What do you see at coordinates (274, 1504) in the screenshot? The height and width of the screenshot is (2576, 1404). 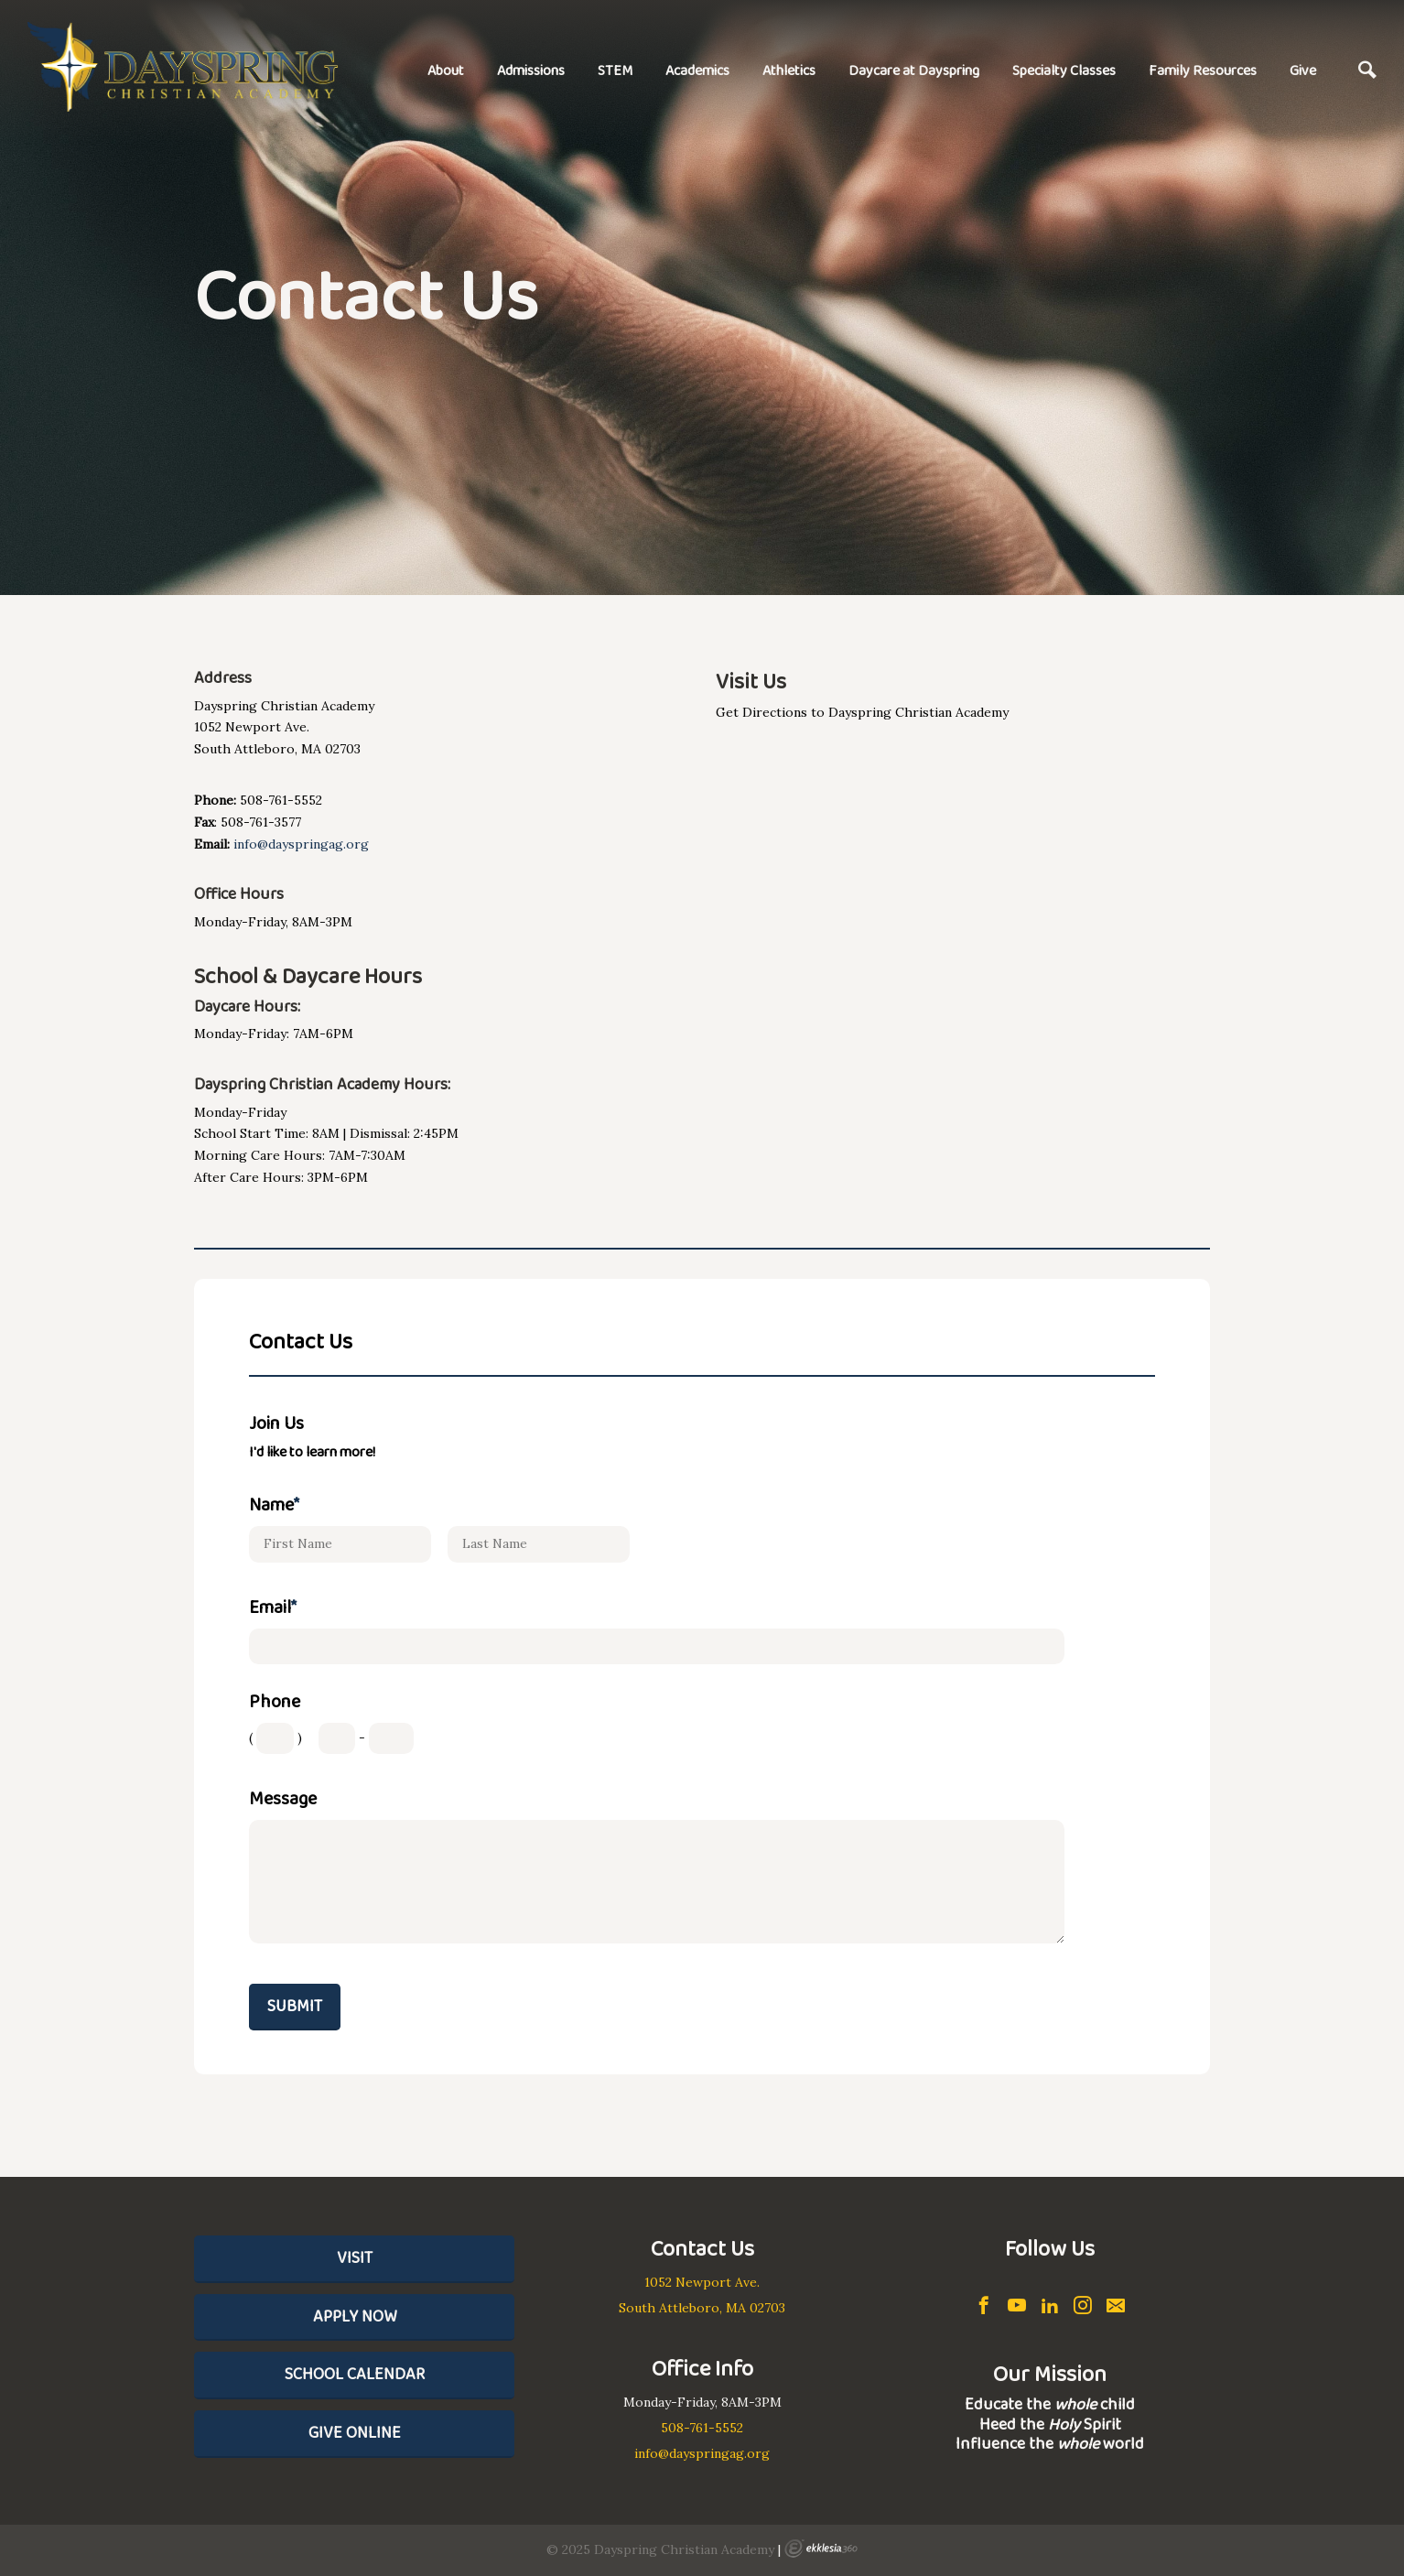 I see `Name` at bounding box center [274, 1504].